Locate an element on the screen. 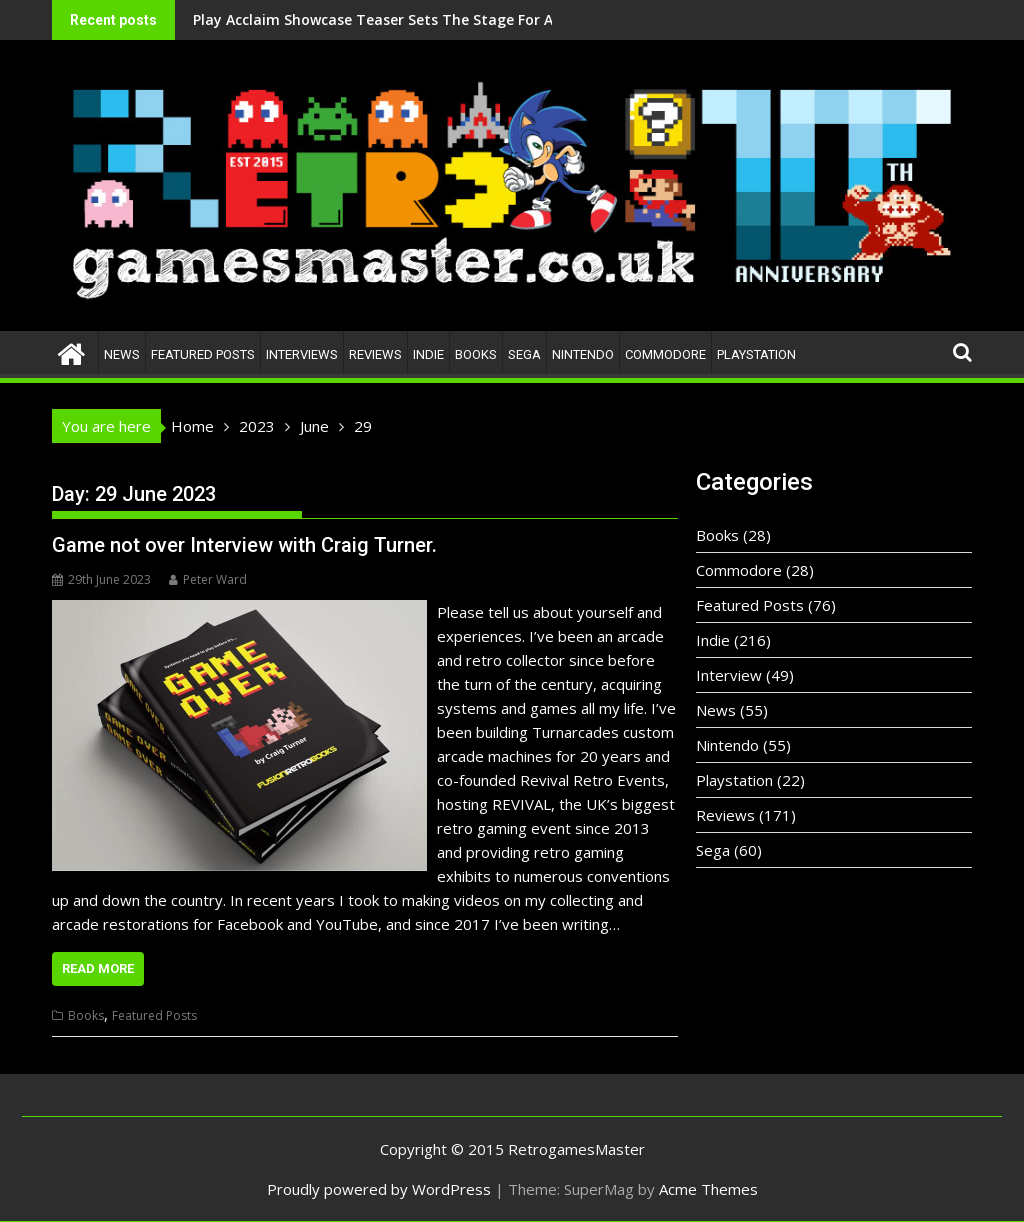  Play Acclaim Showcase Teaser Sets The Stage For A Bold New Era is located at coordinates (319, 19).